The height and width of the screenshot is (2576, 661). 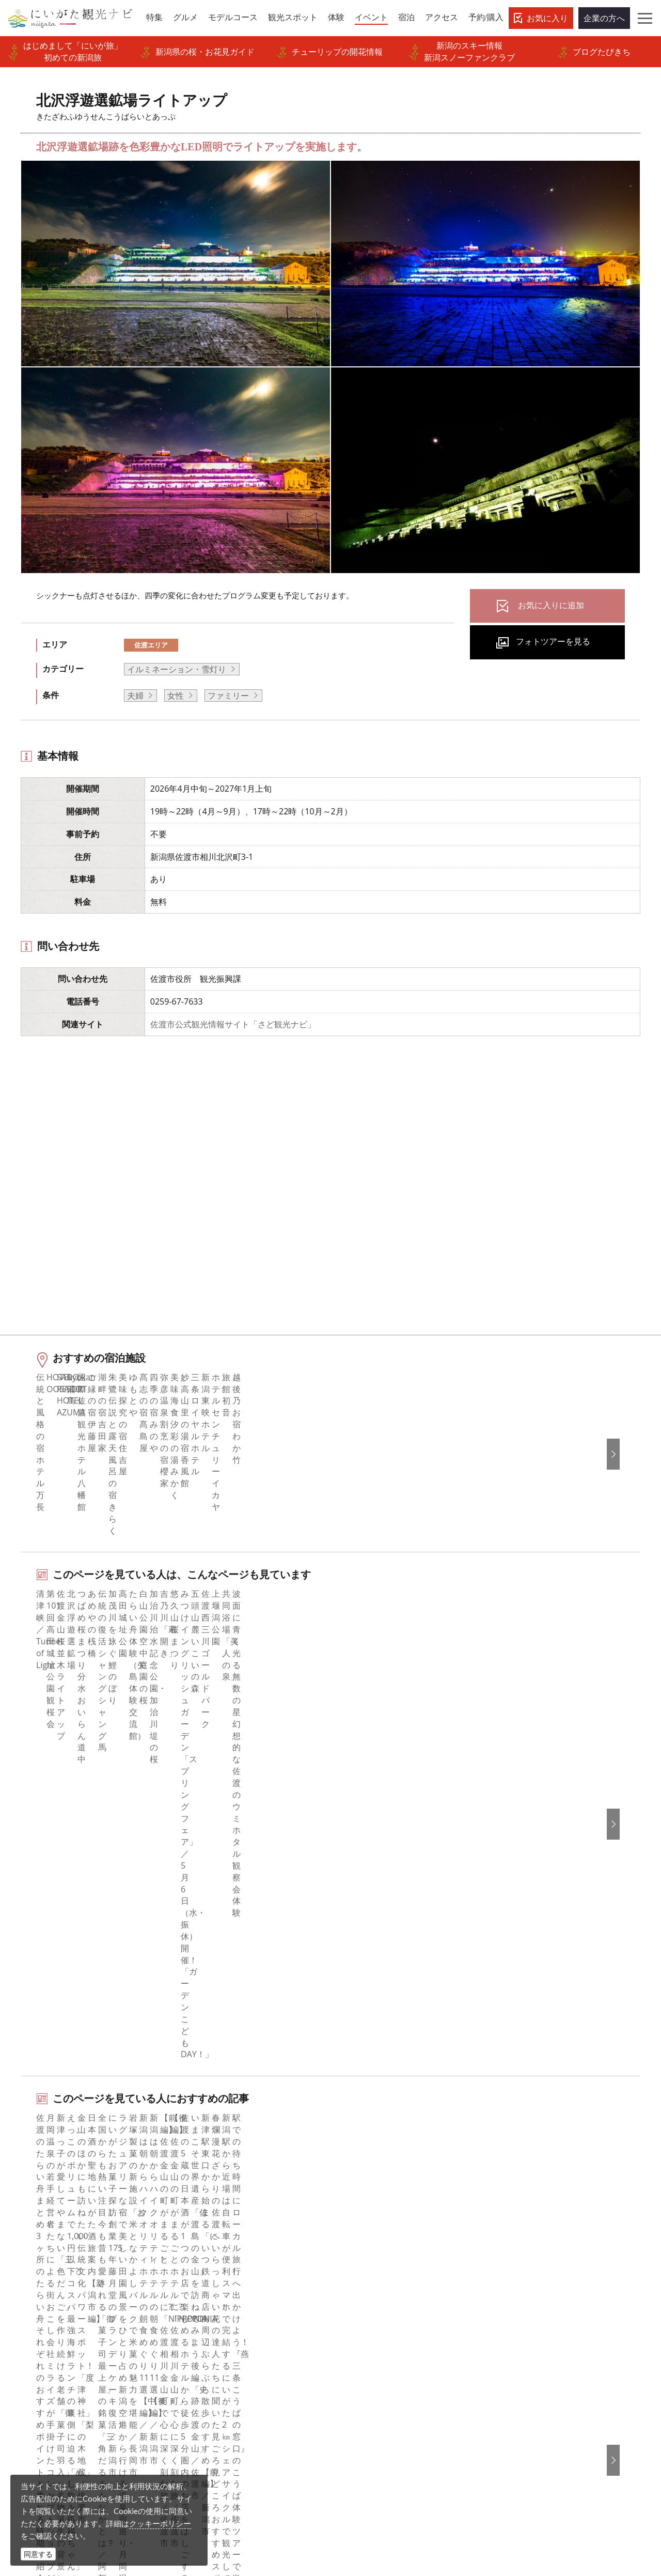 What do you see at coordinates (160, 2523) in the screenshot?
I see `クッキーポリシー` at bounding box center [160, 2523].